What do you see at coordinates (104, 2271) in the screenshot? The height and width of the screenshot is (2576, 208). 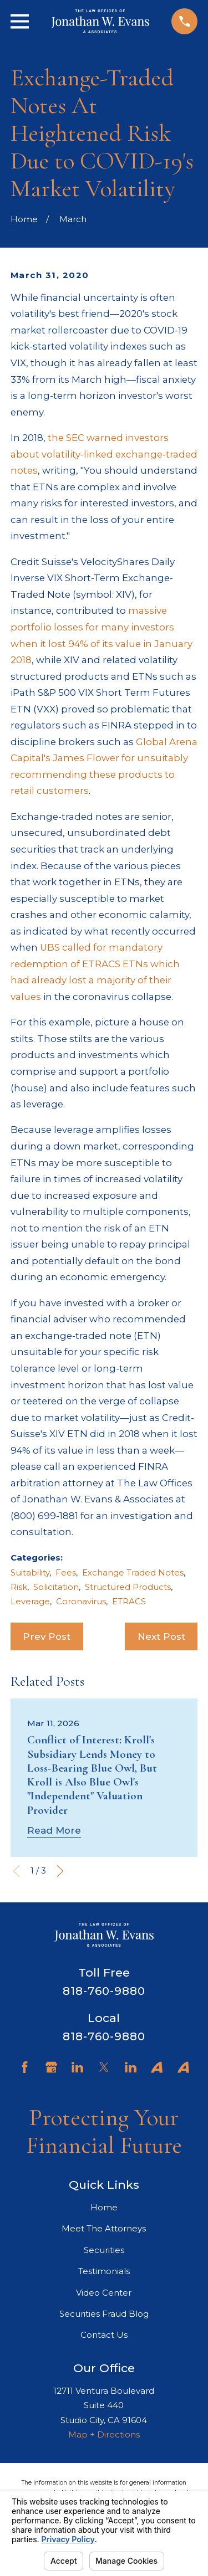 I see `Testimonials` at bounding box center [104, 2271].